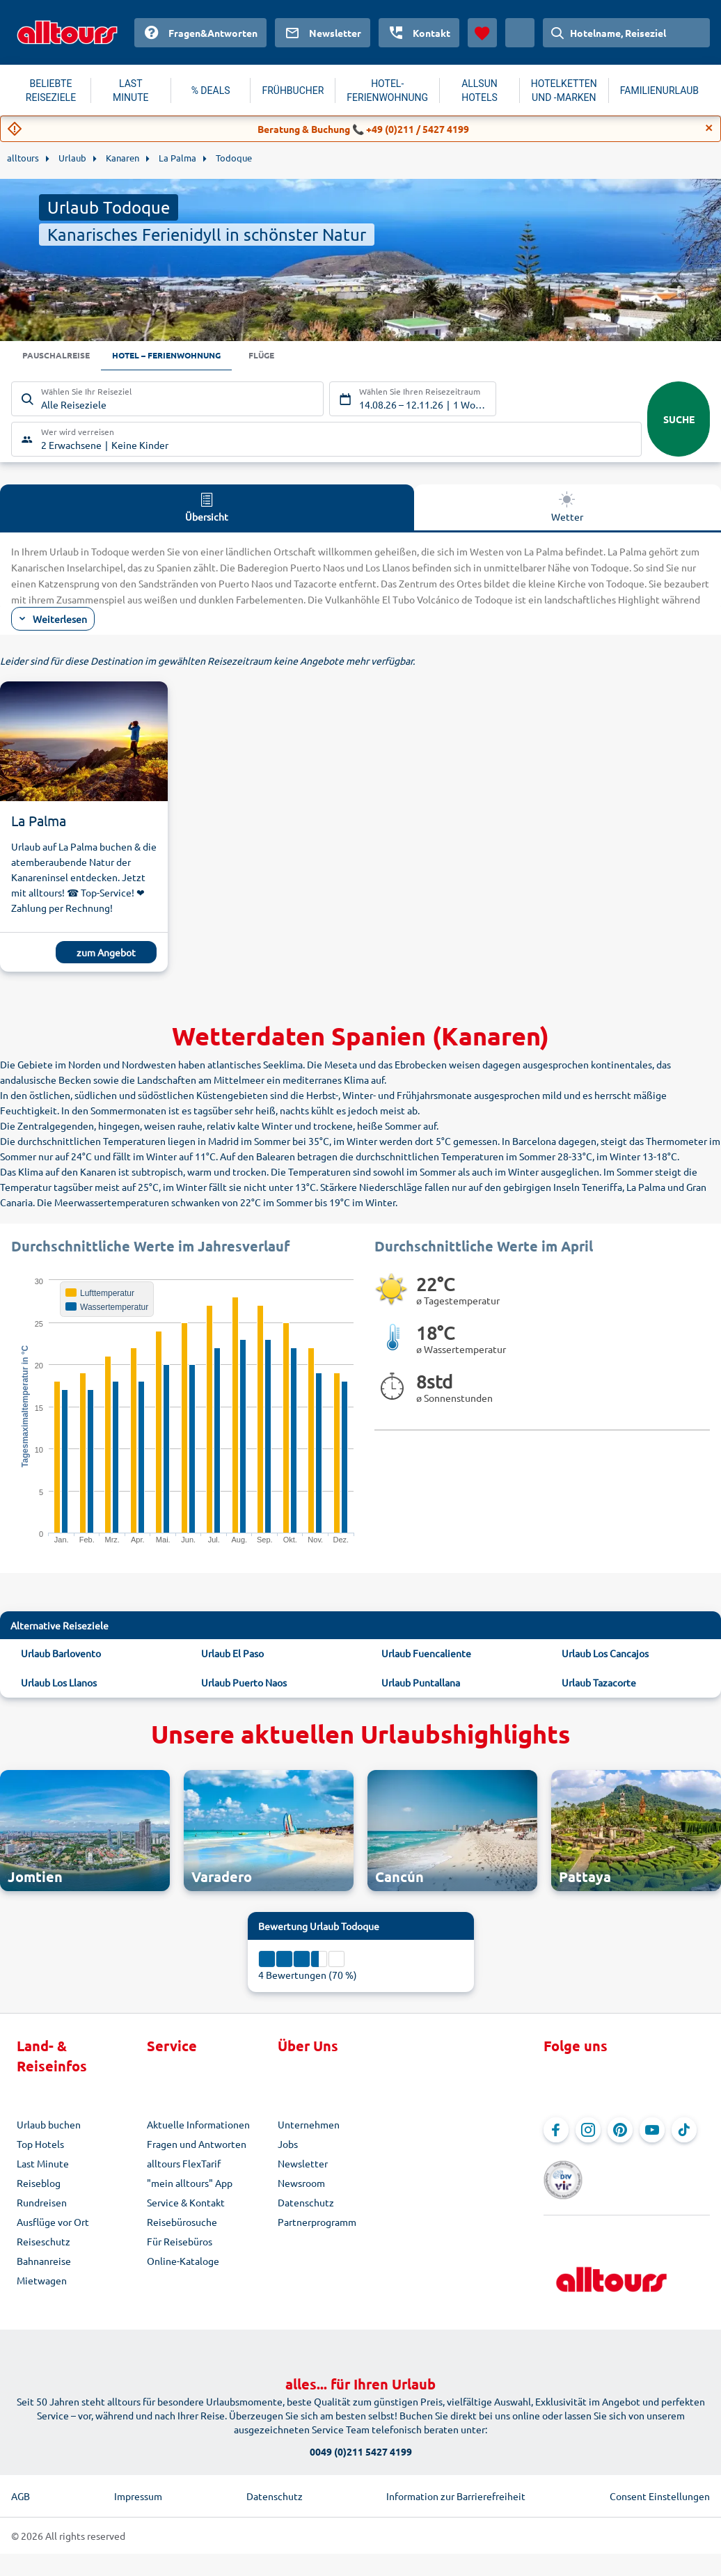  I want to click on Service & Kontakt, so click(186, 2204).